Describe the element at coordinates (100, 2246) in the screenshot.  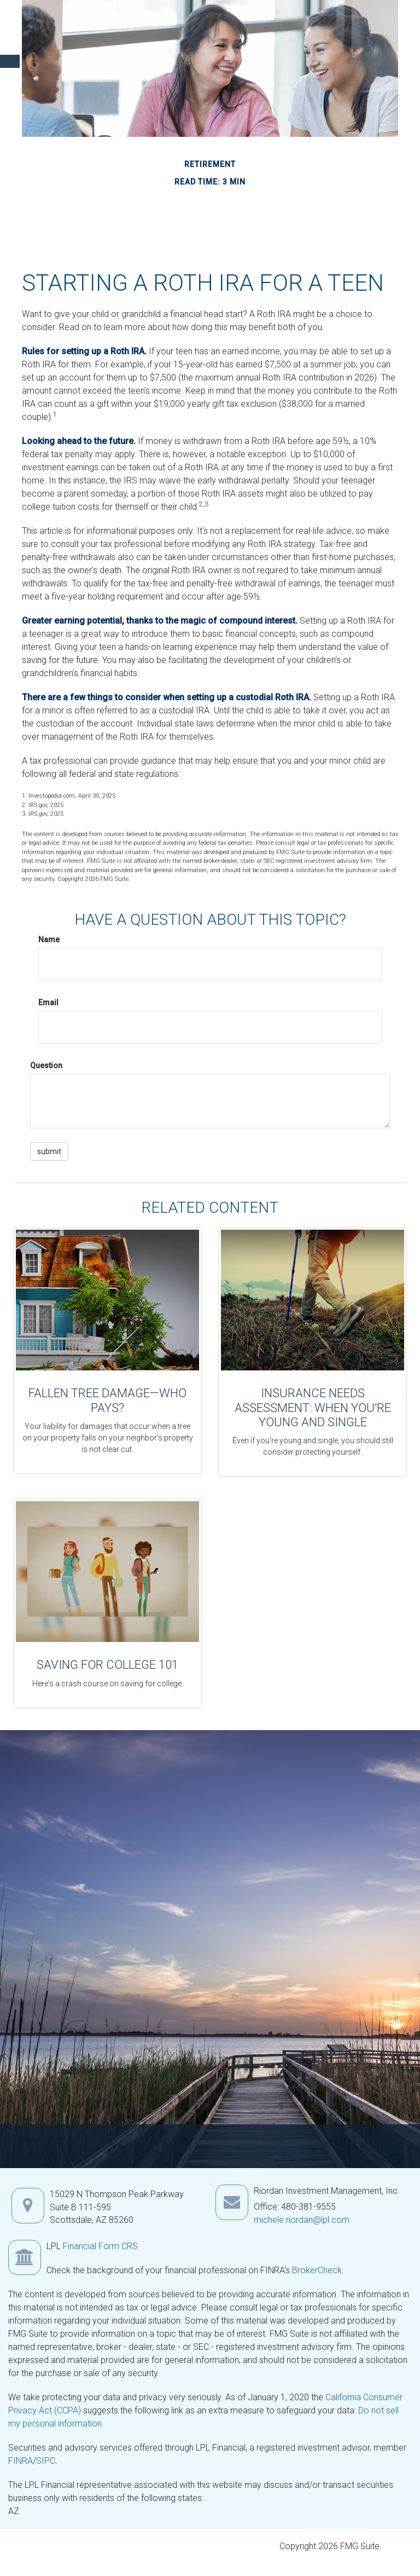
I see `Financial Form CRS` at that location.